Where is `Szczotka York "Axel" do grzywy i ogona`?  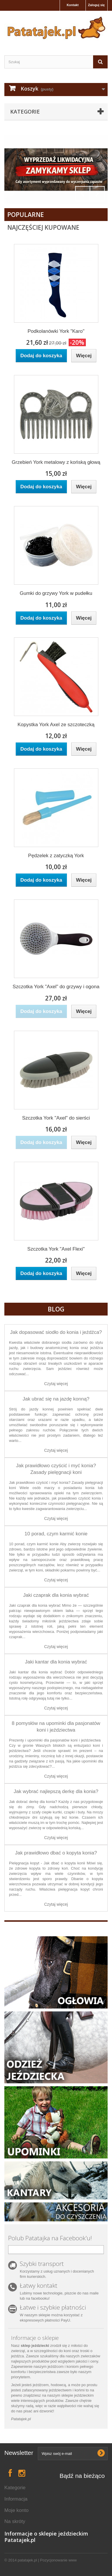
Szczotka York "Axel" do grzywy i ogona is located at coordinates (56, 986).